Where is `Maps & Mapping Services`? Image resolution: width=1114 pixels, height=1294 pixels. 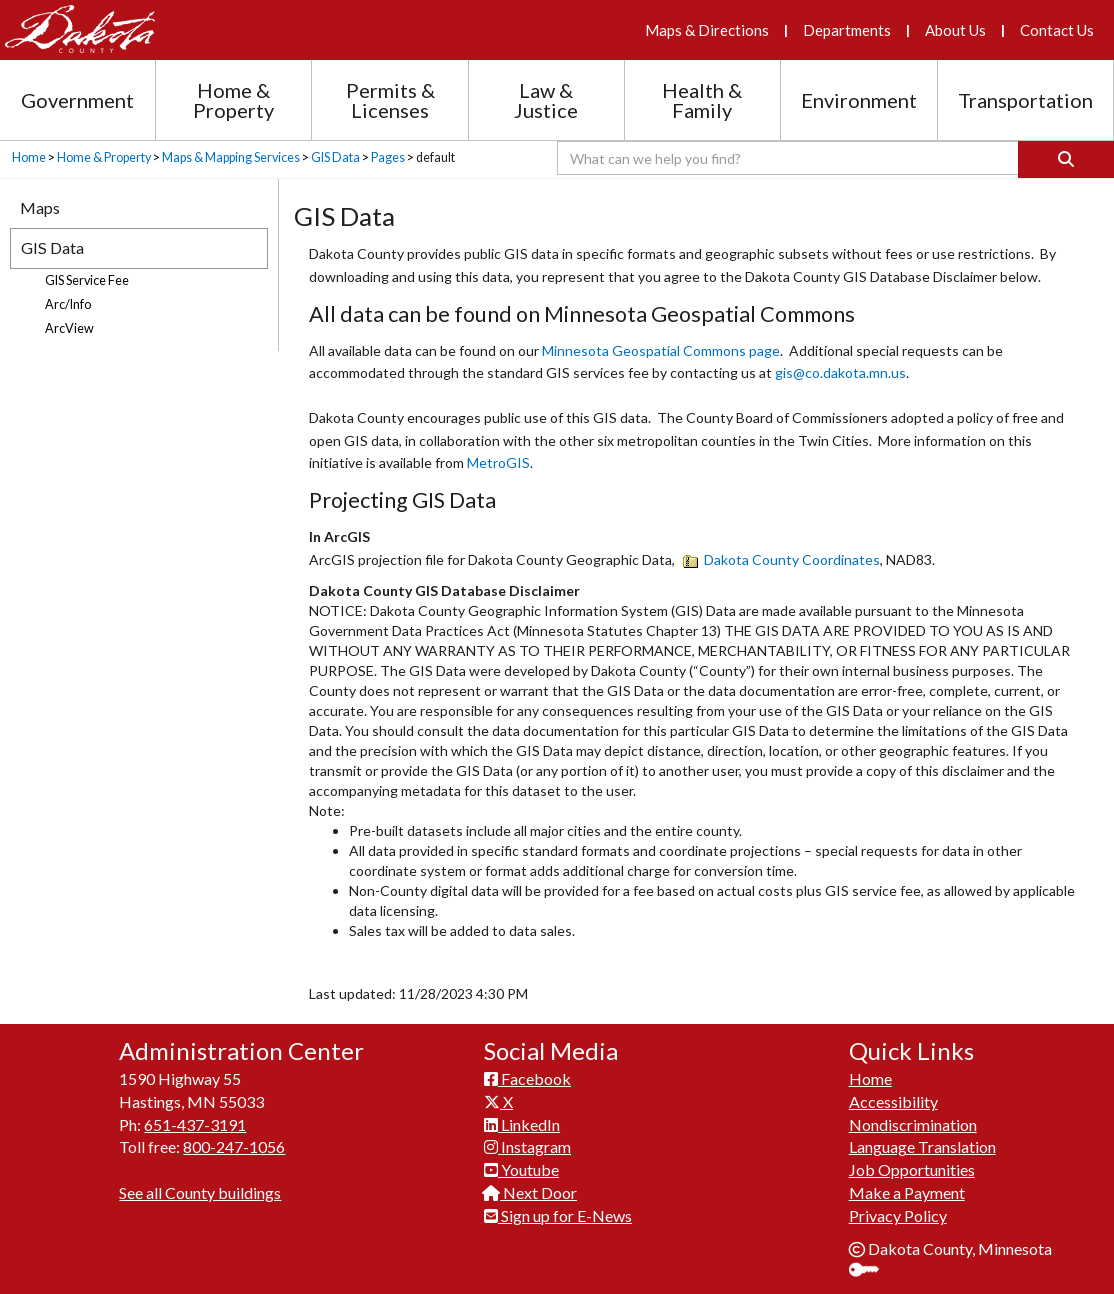
Maps & Mapping Services is located at coordinates (231, 157).